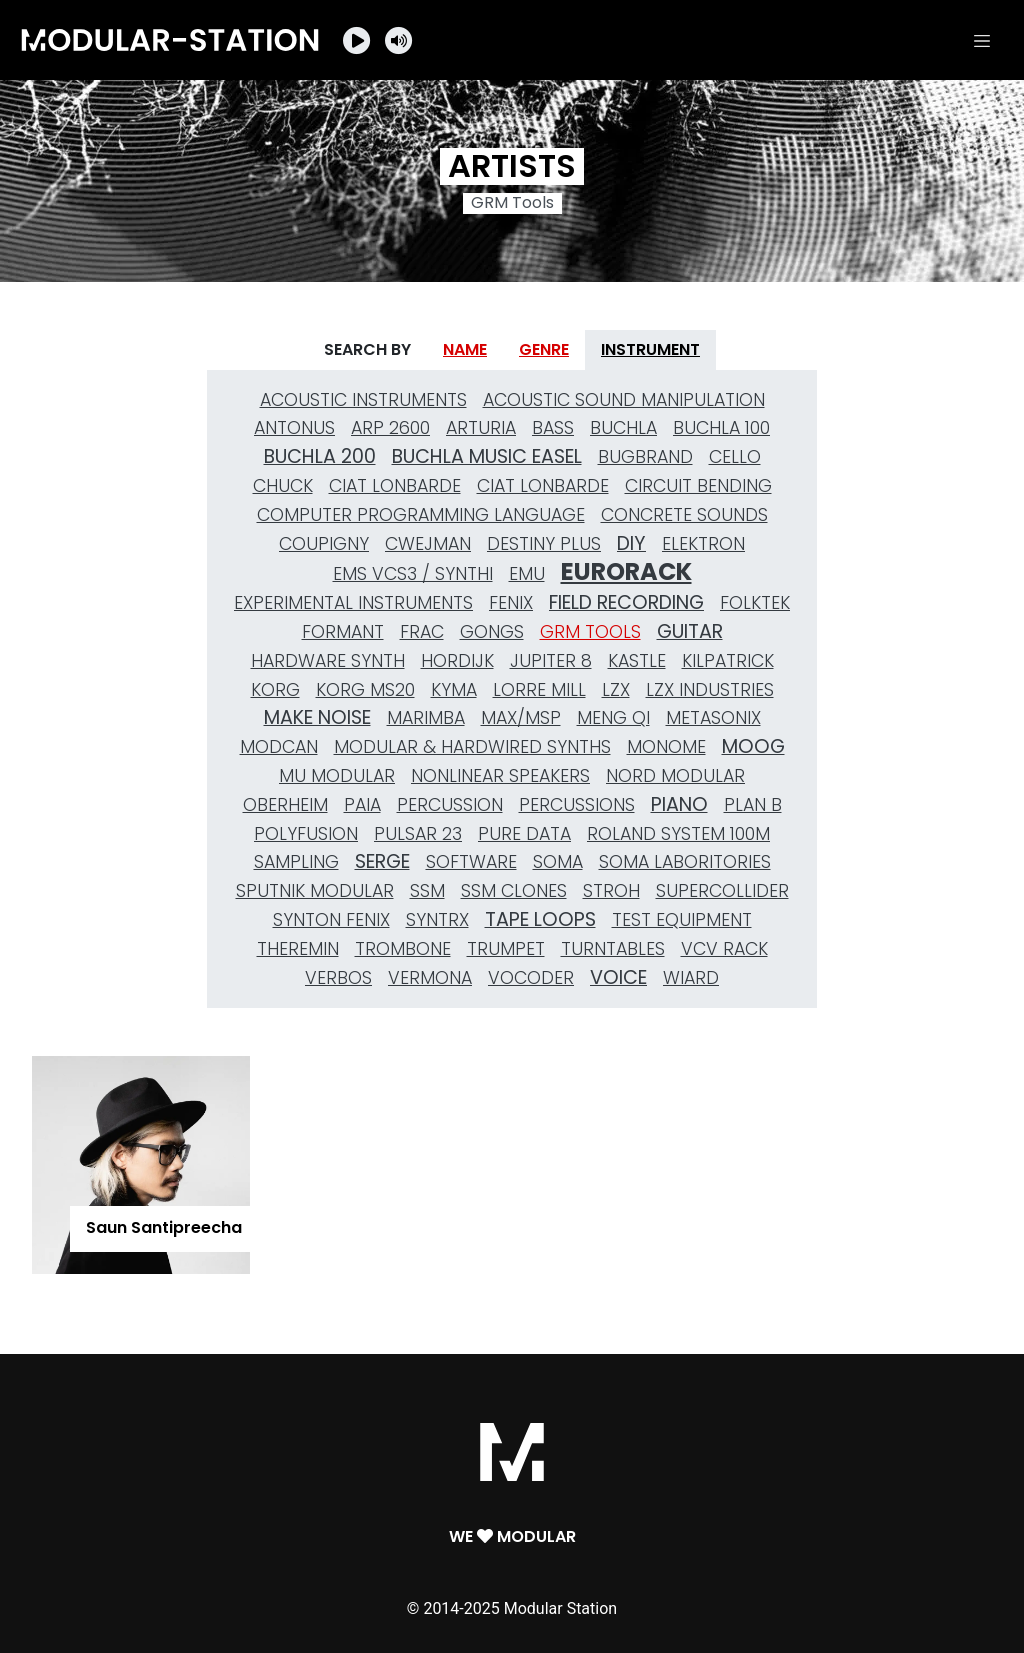  I want to click on Vocoder, so click(531, 978).